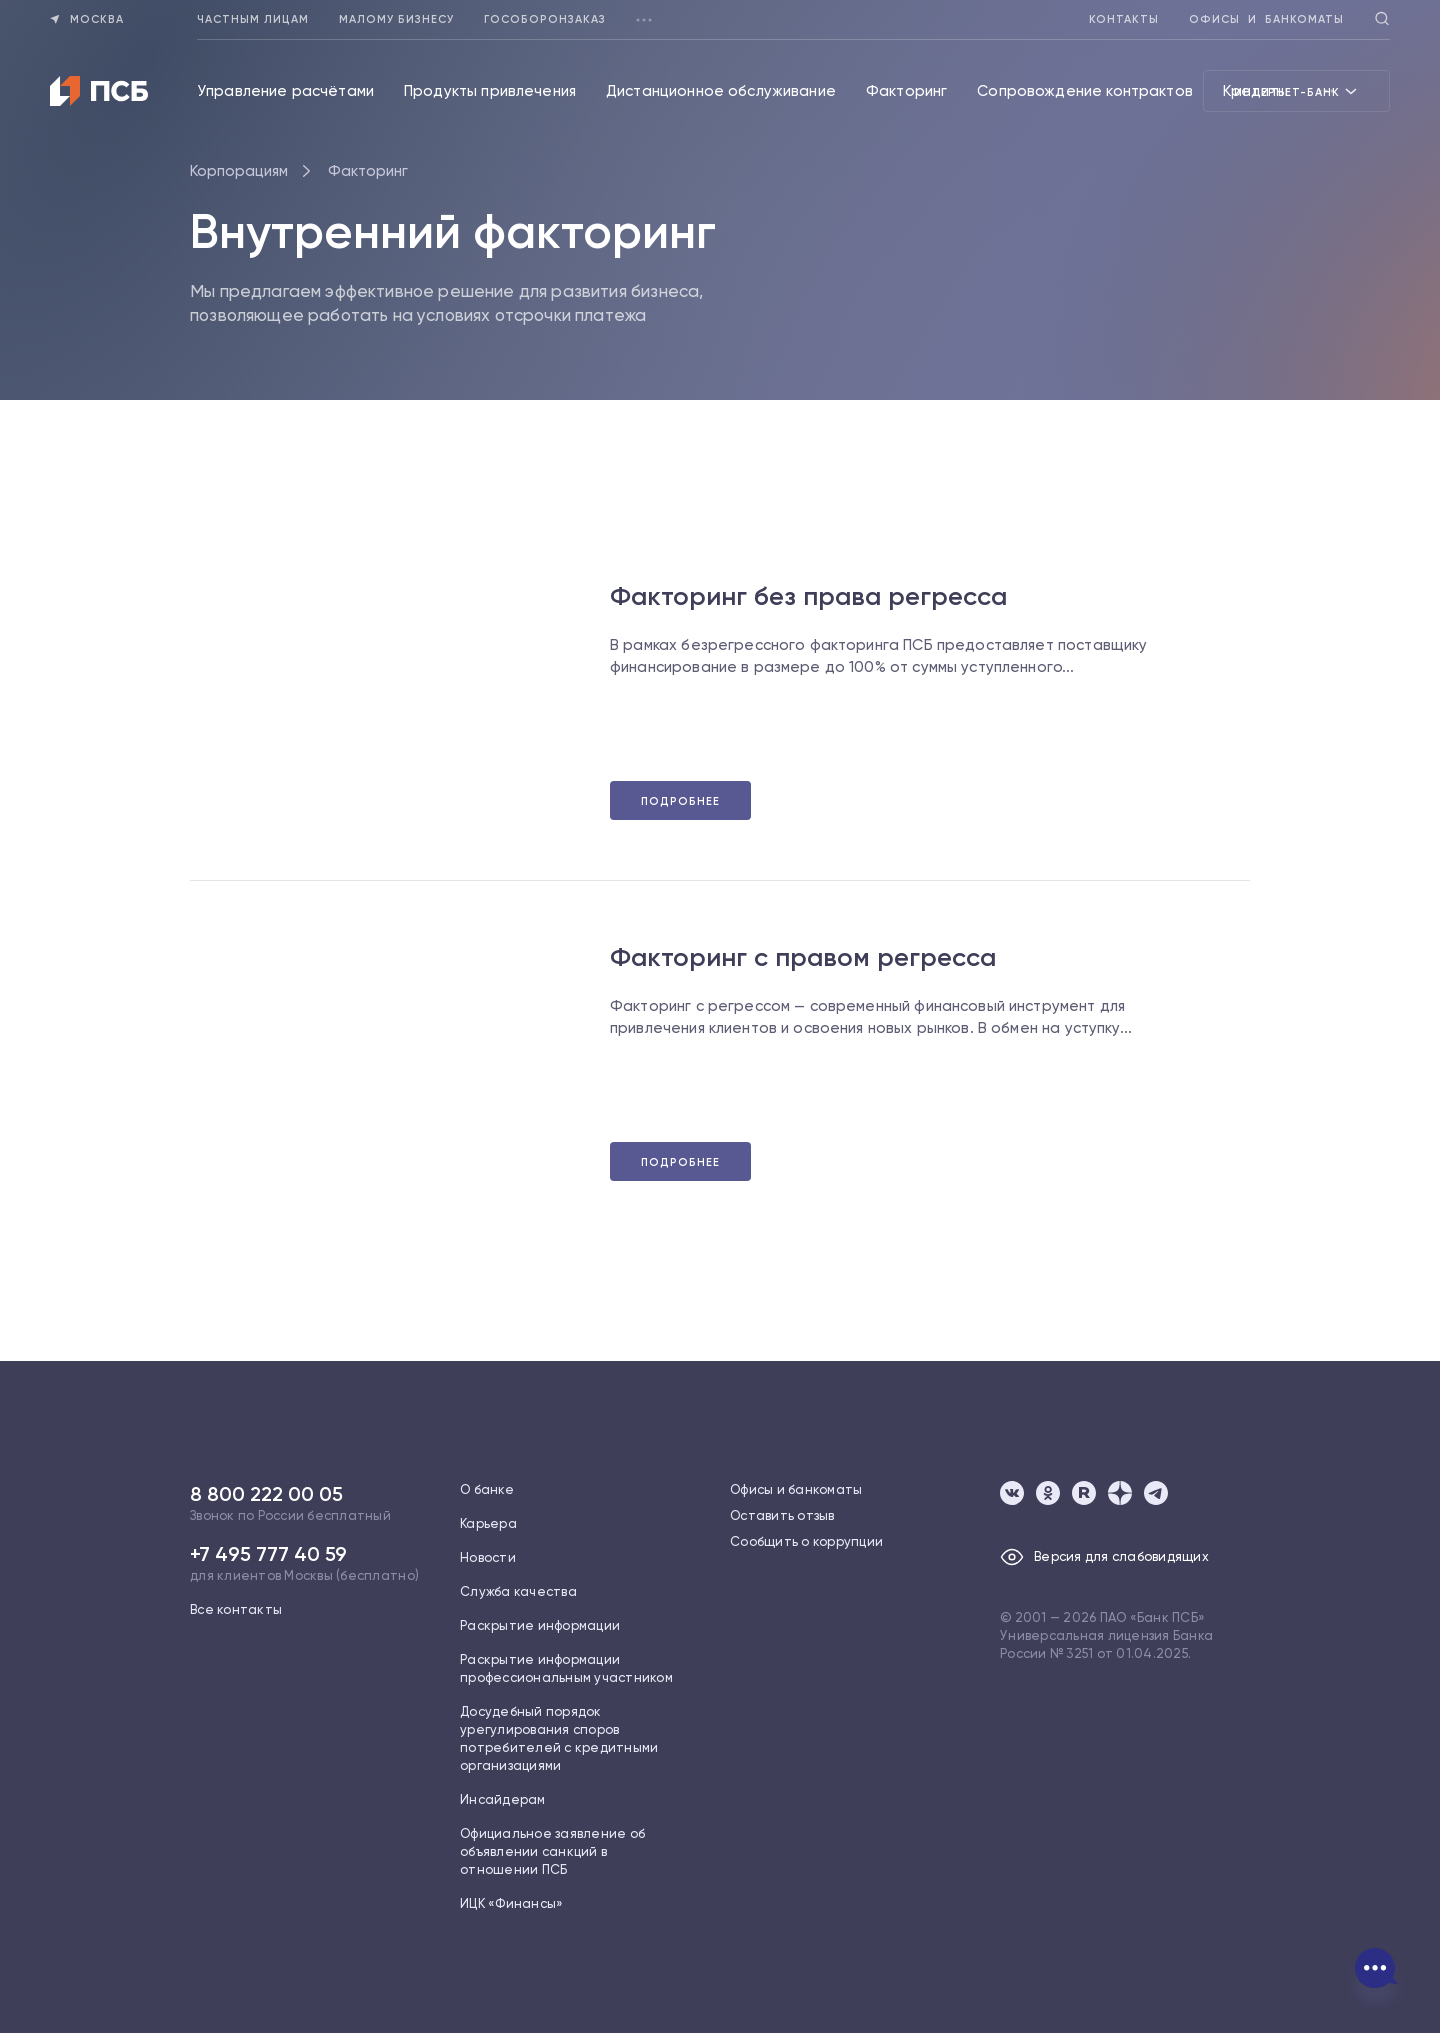  What do you see at coordinates (266, 1494) in the screenshot?
I see `8 800 222 00 05` at bounding box center [266, 1494].